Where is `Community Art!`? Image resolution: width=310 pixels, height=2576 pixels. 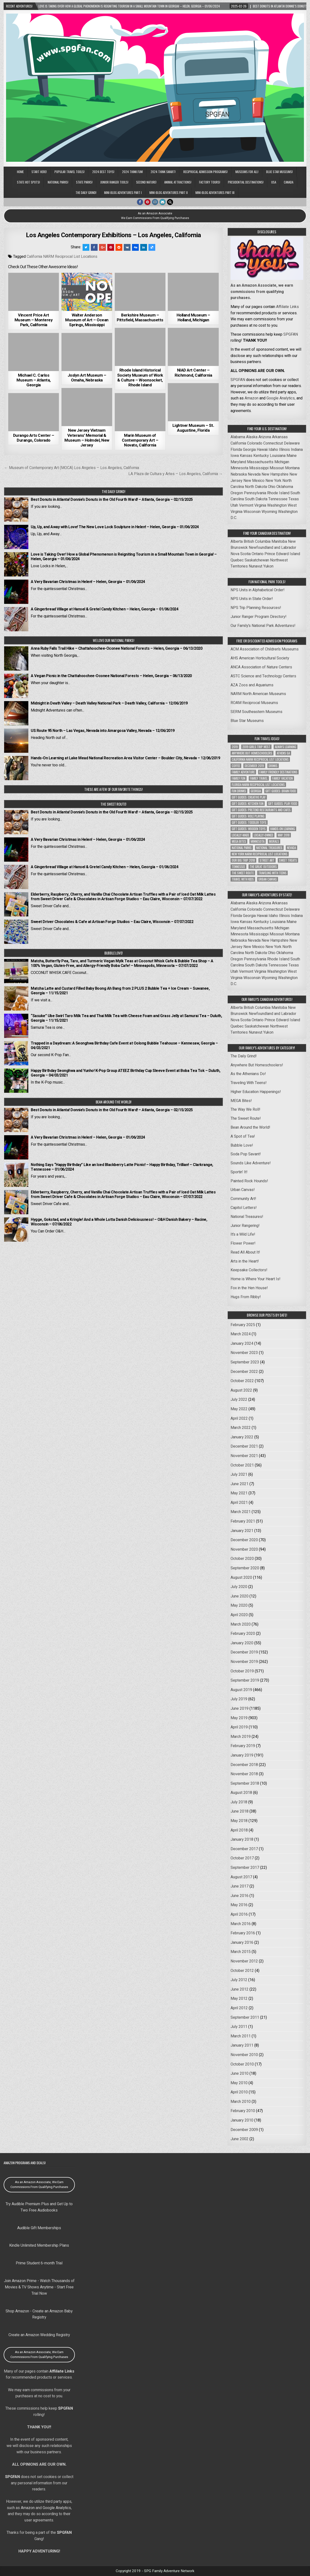 Community Art! is located at coordinates (243, 1199).